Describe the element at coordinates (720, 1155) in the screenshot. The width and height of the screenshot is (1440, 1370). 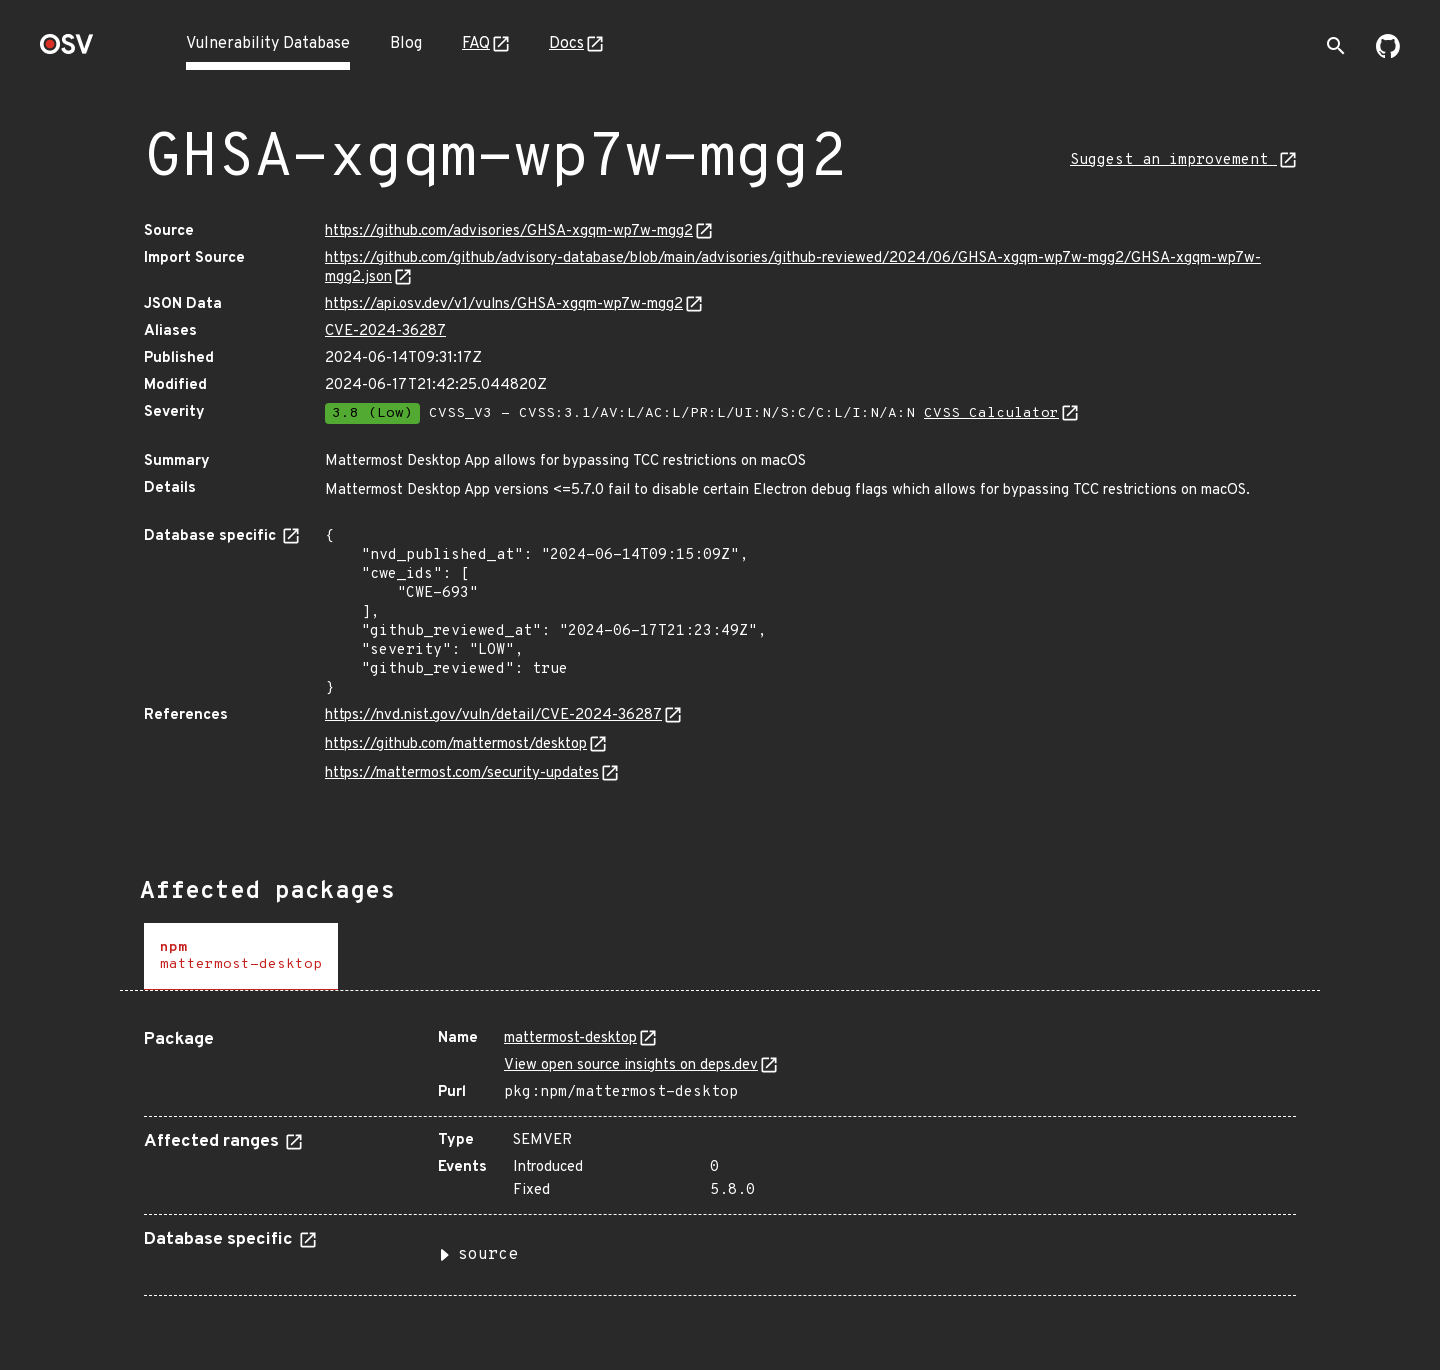
I see `[tabpanel]` at that location.